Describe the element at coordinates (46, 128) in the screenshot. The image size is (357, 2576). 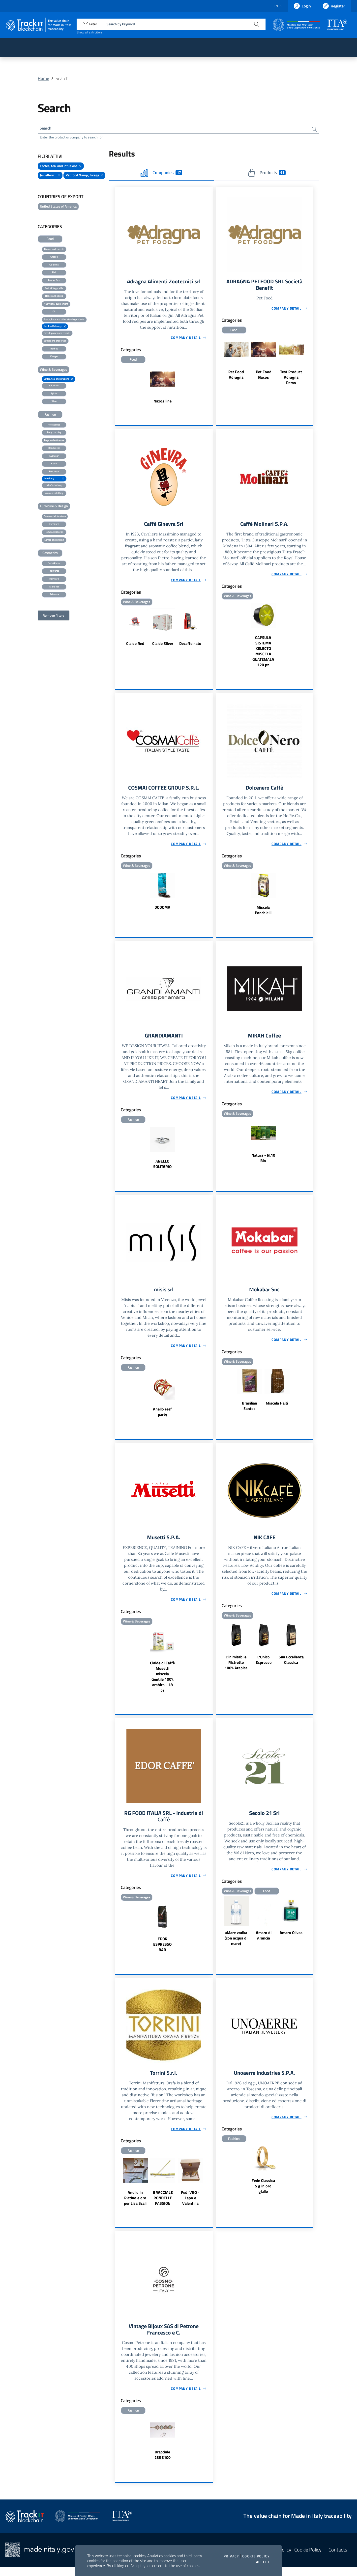
I see `Search` at that location.